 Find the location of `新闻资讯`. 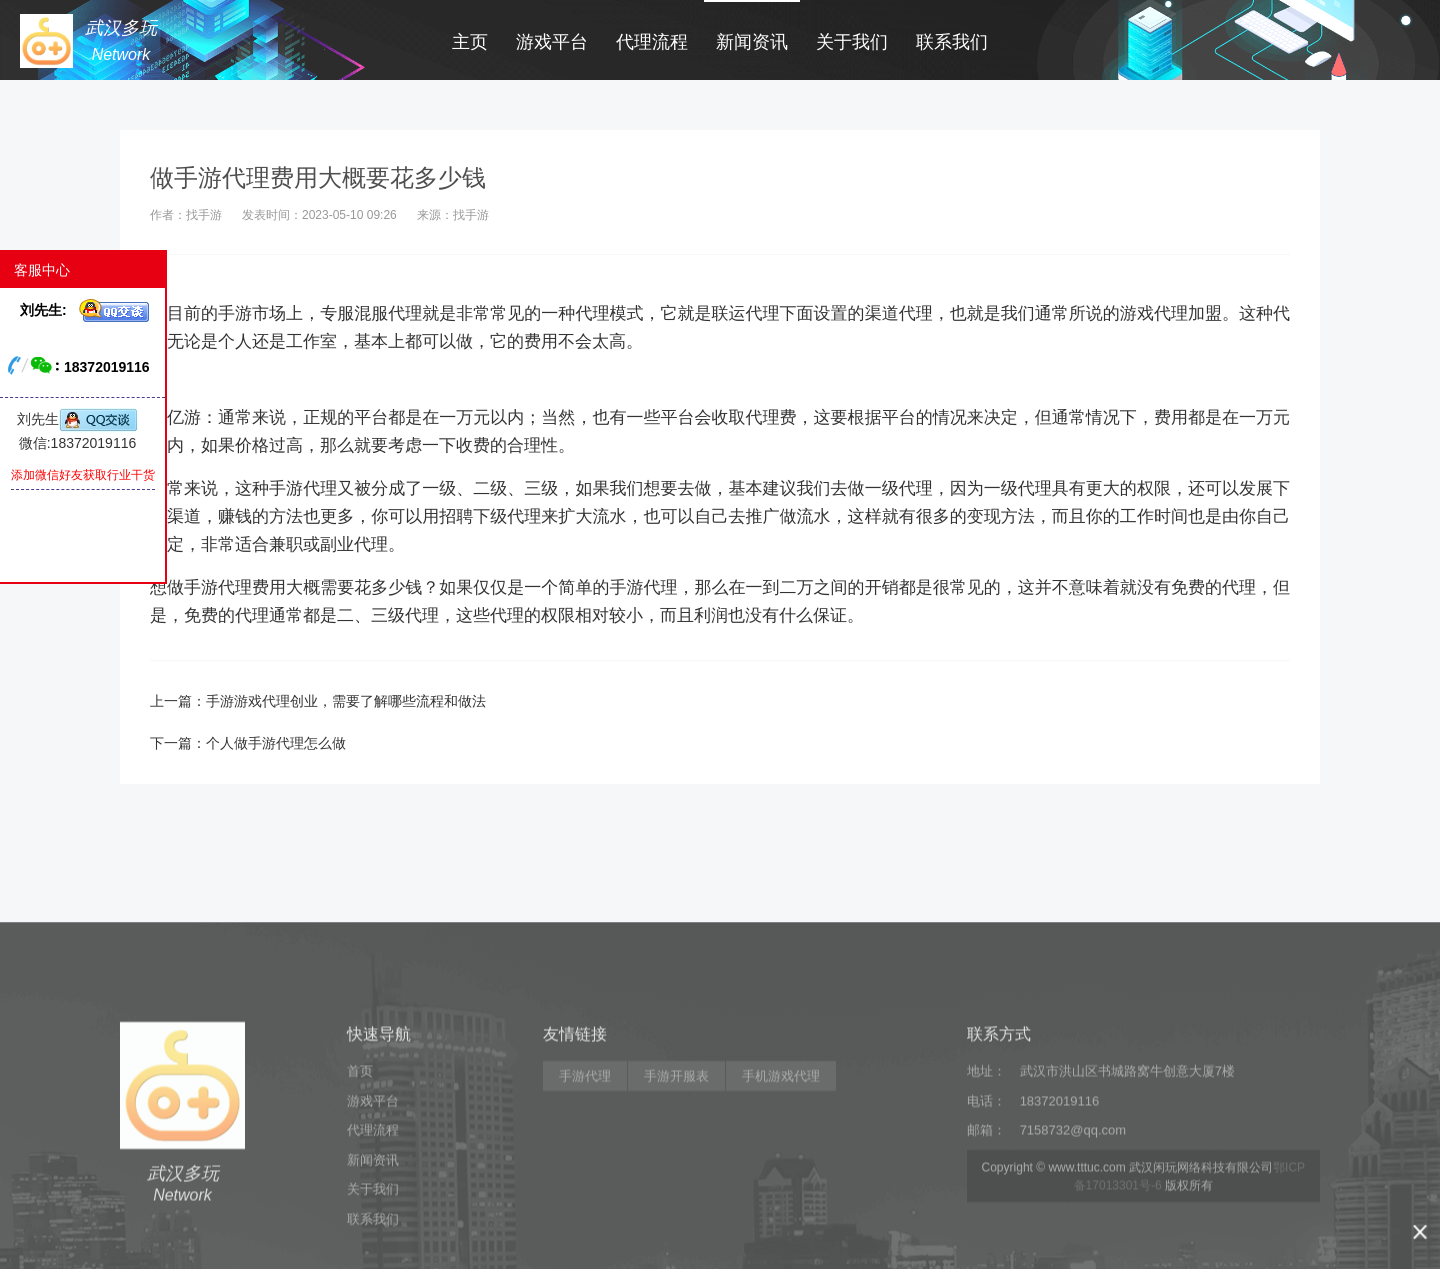

新闻资讯 is located at coordinates (752, 42).